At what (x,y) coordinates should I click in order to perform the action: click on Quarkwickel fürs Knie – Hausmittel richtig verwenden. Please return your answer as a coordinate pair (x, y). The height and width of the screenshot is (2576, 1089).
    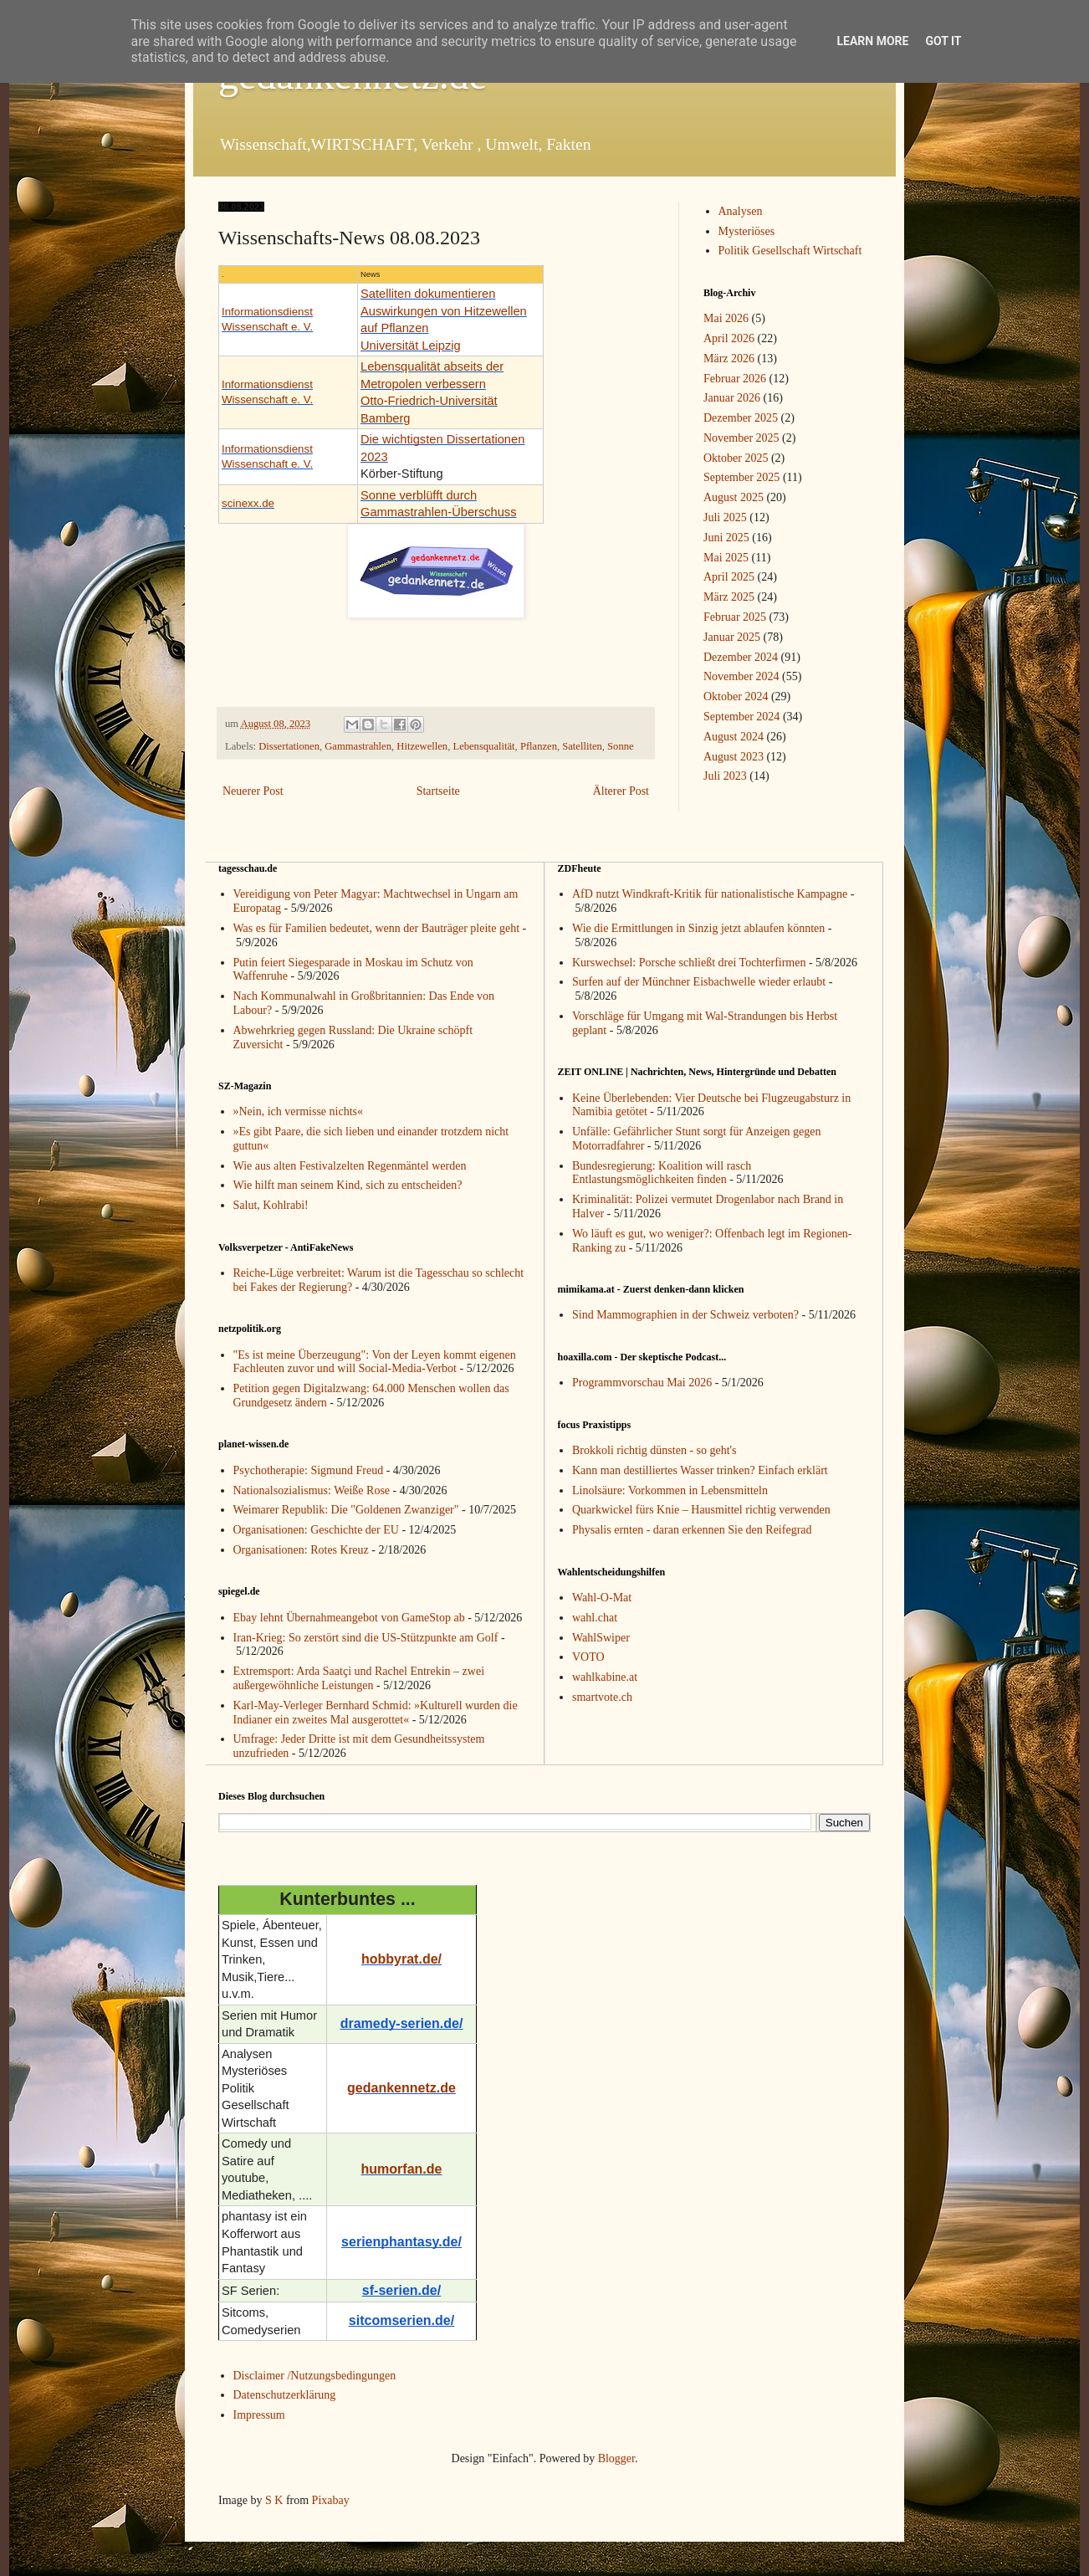
    Looking at the image, I should click on (701, 1509).